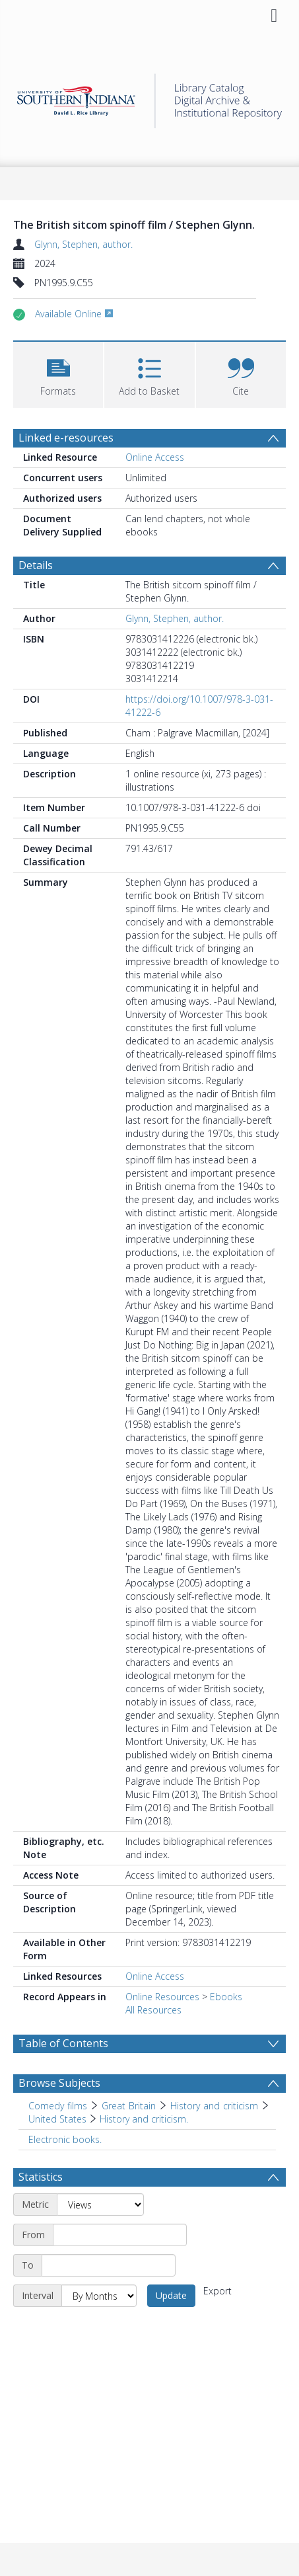 This screenshot has width=299, height=2576. I want to click on Online Resources, so click(162, 1996).